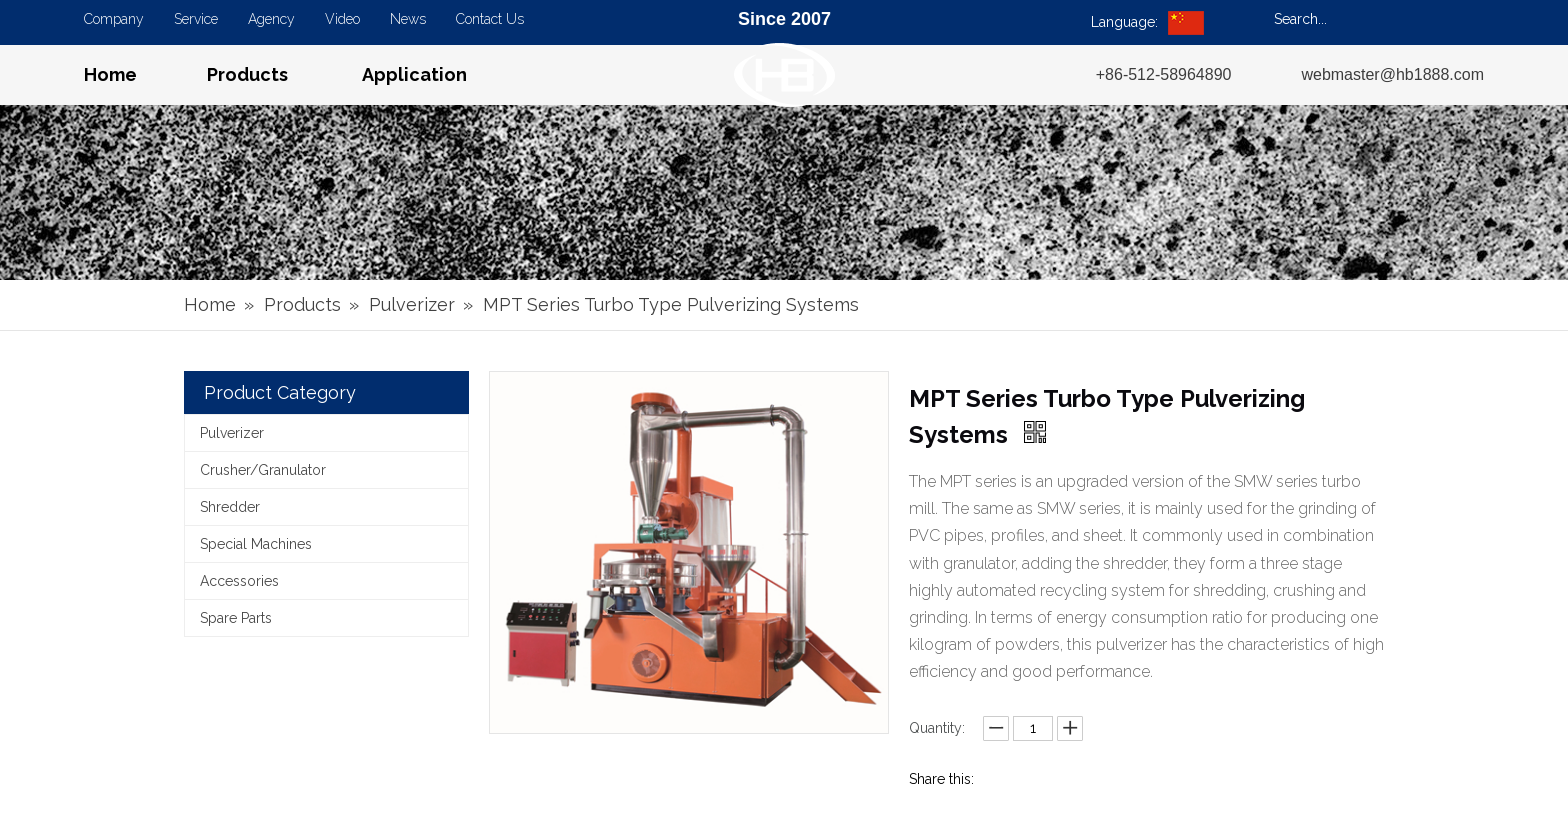 The image size is (1568, 837). I want to click on Shredder, so click(230, 507).